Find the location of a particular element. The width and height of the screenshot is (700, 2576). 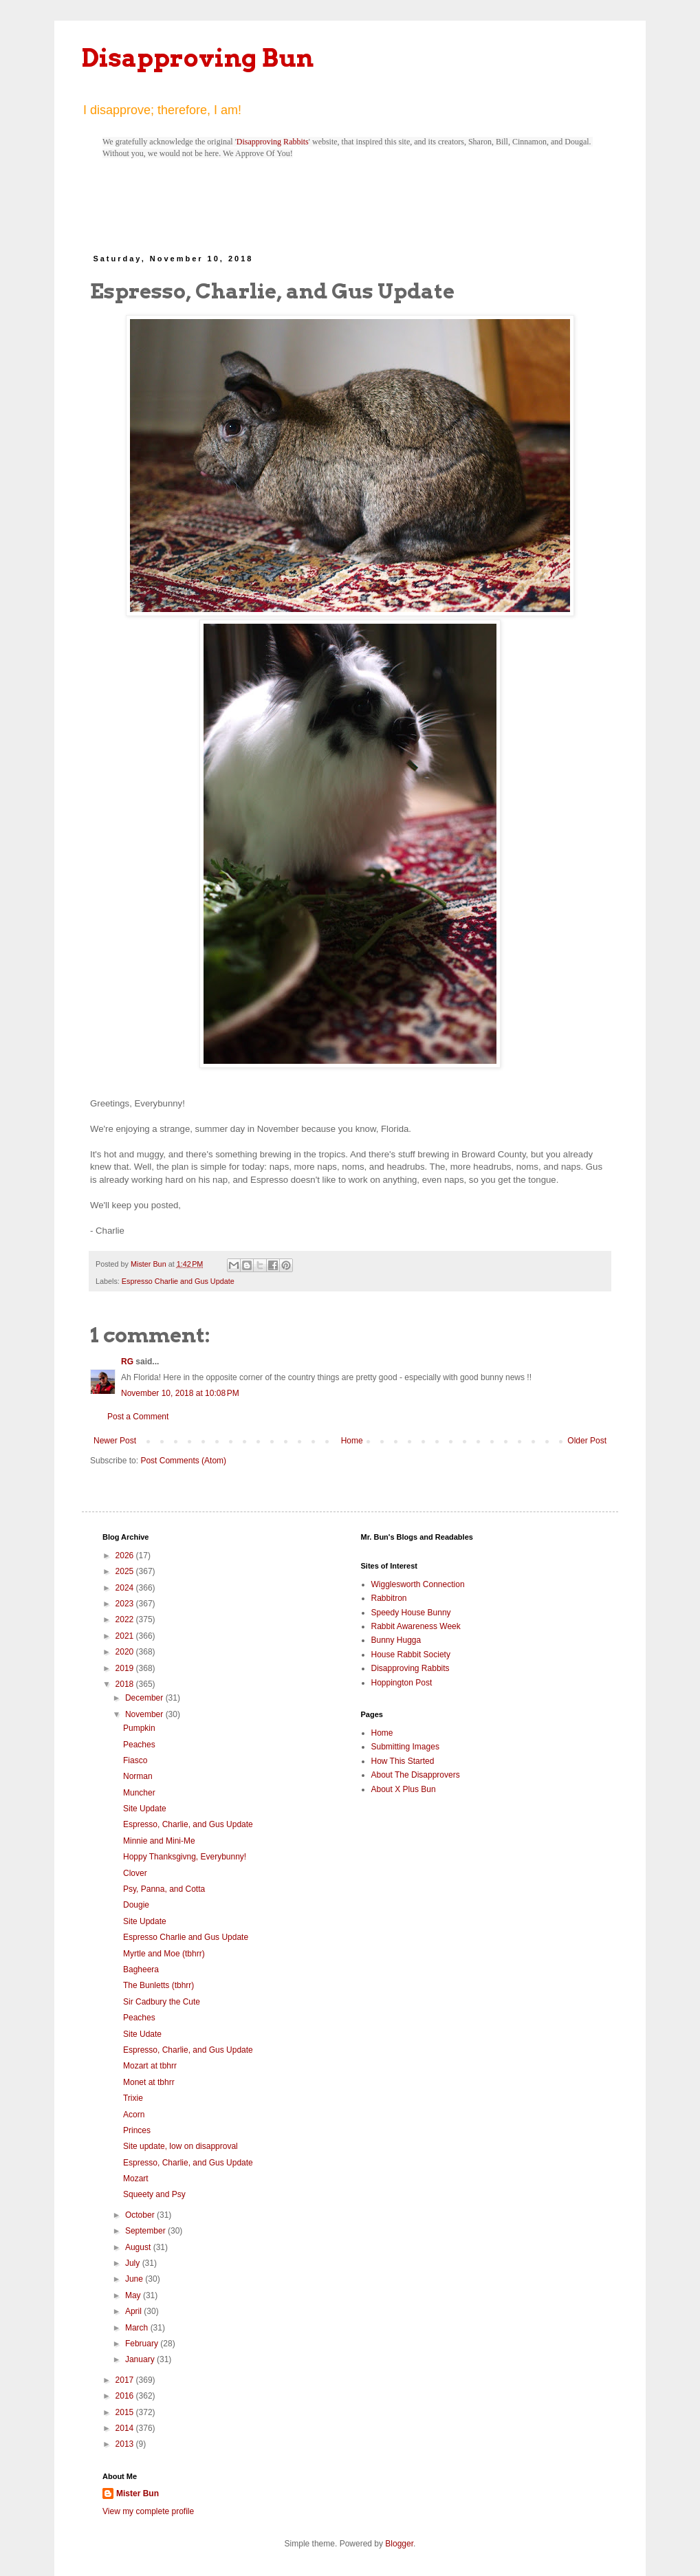

January is located at coordinates (141, 2359).